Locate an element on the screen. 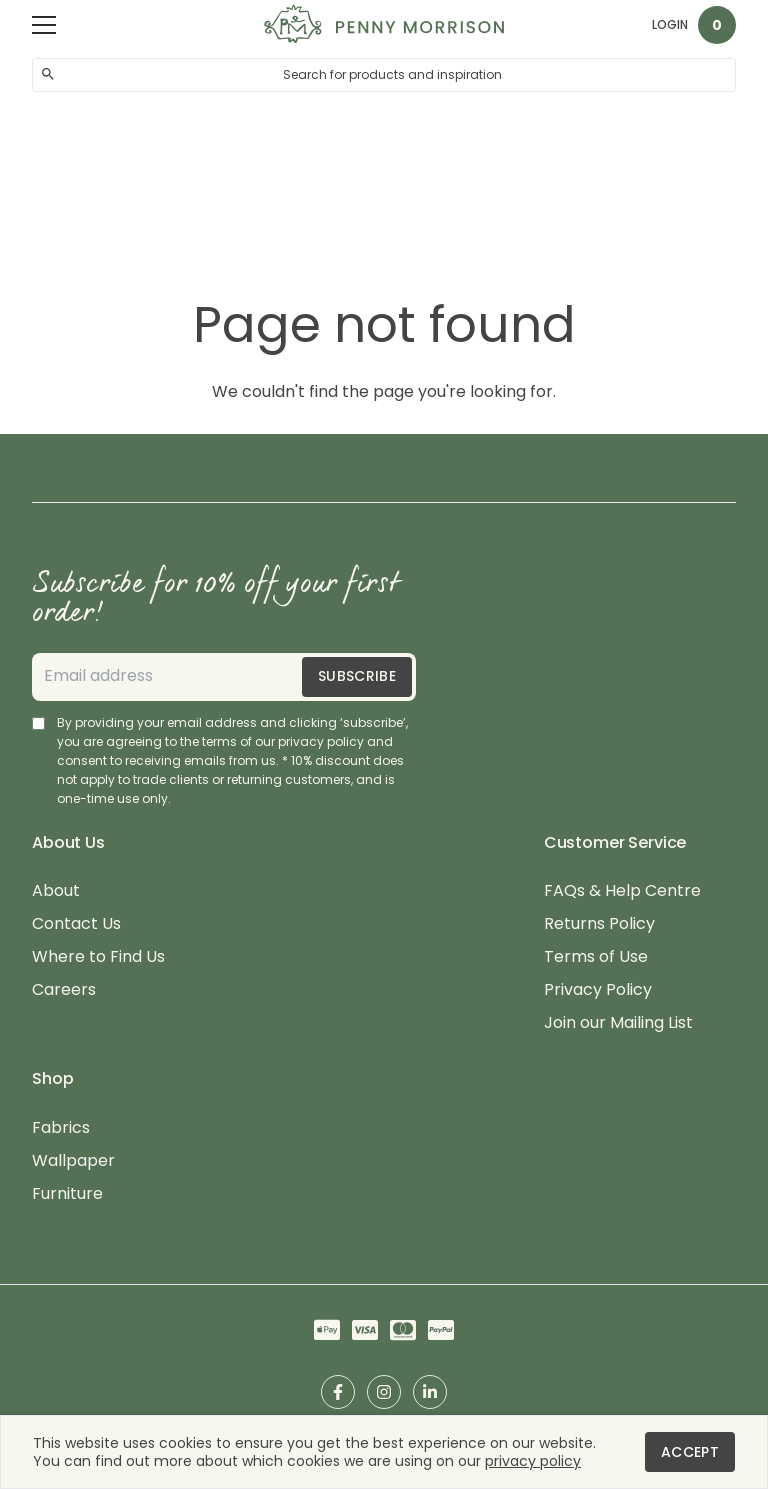  Furniture is located at coordinates (67, 1194).